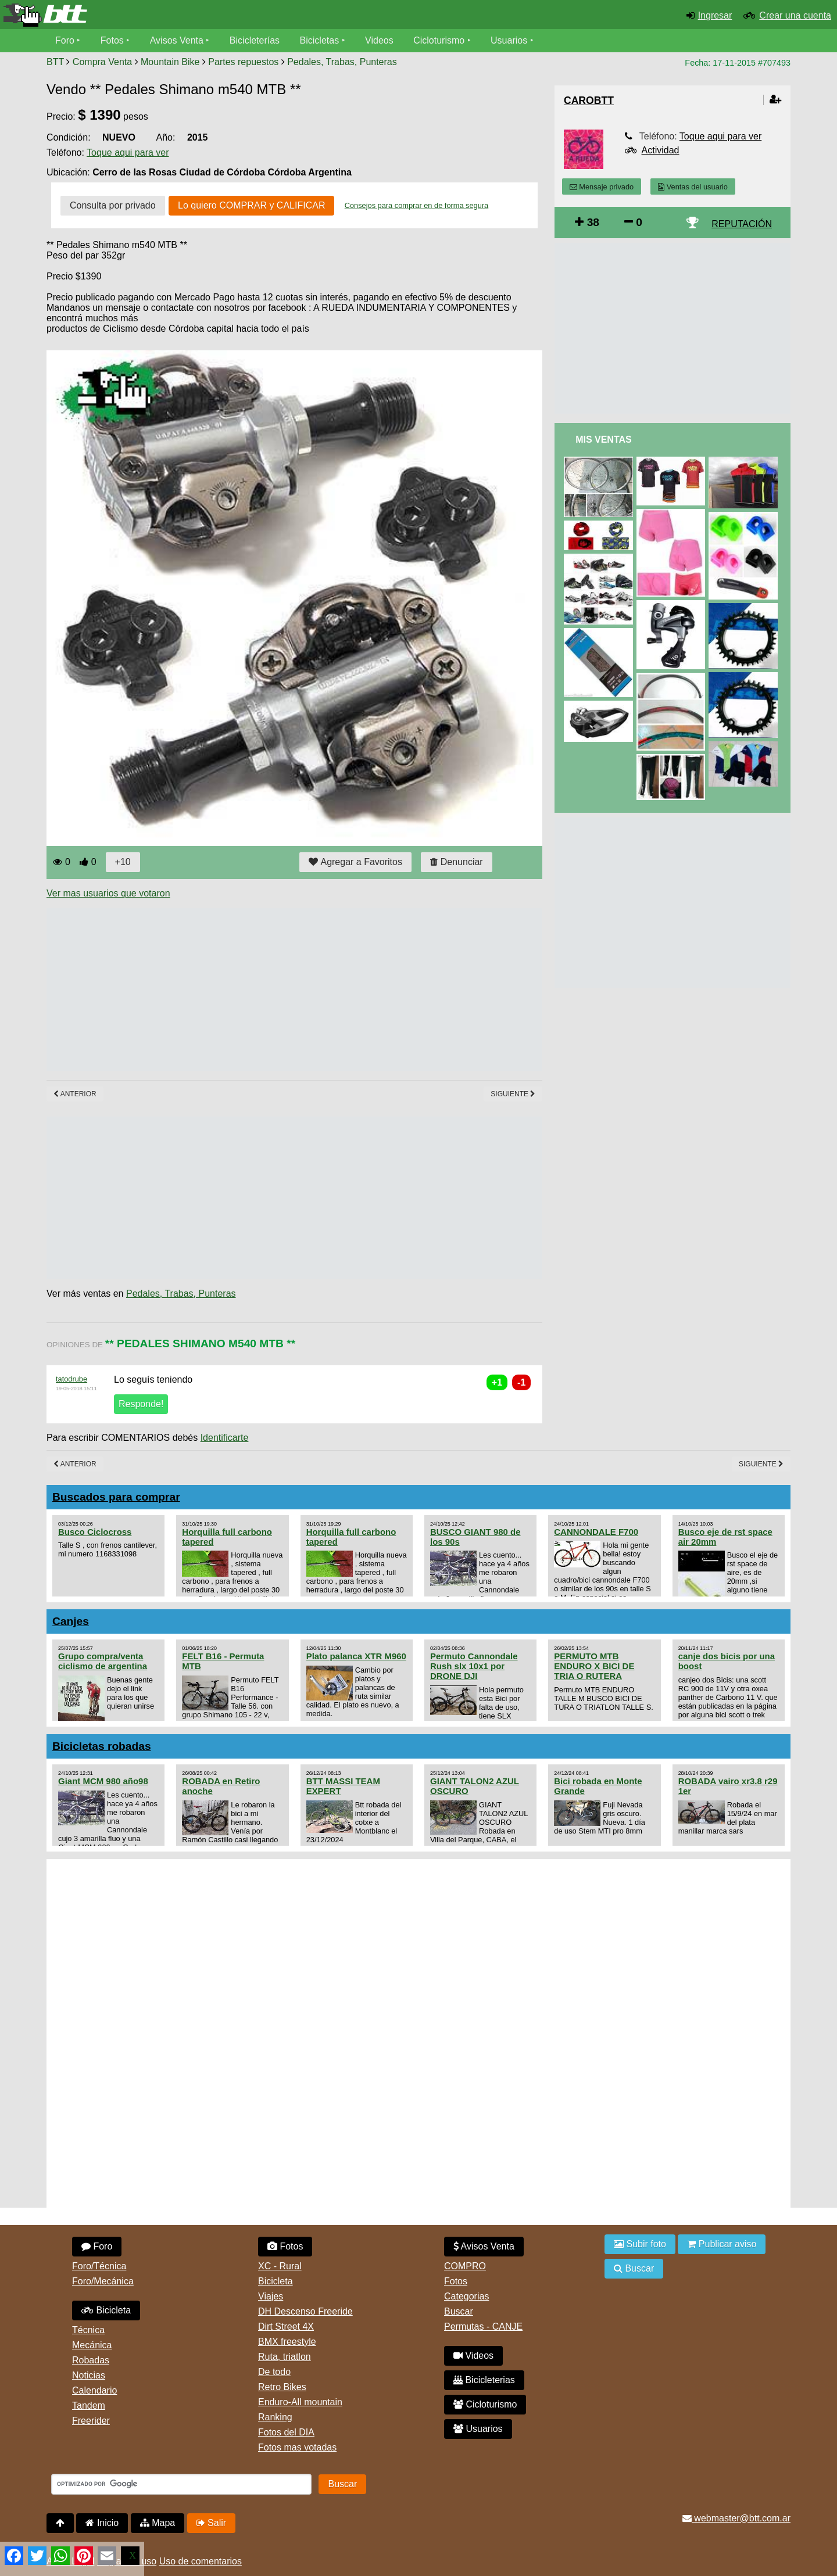  Describe the element at coordinates (106, 2310) in the screenshot. I see `Bicicleta` at that location.